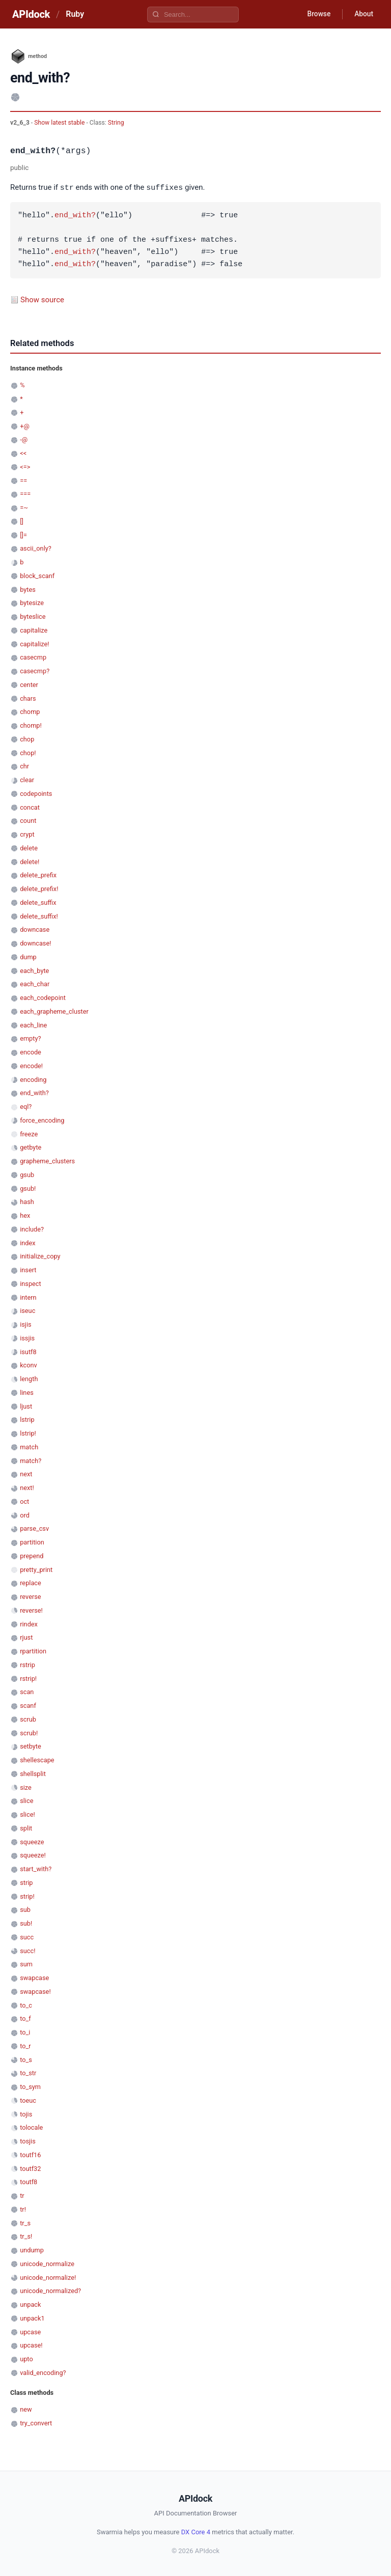 Image resolution: width=391 pixels, height=2576 pixels. What do you see at coordinates (27, 1814) in the screenshot?
I see `slice!` at bounding box center [27, 1814].